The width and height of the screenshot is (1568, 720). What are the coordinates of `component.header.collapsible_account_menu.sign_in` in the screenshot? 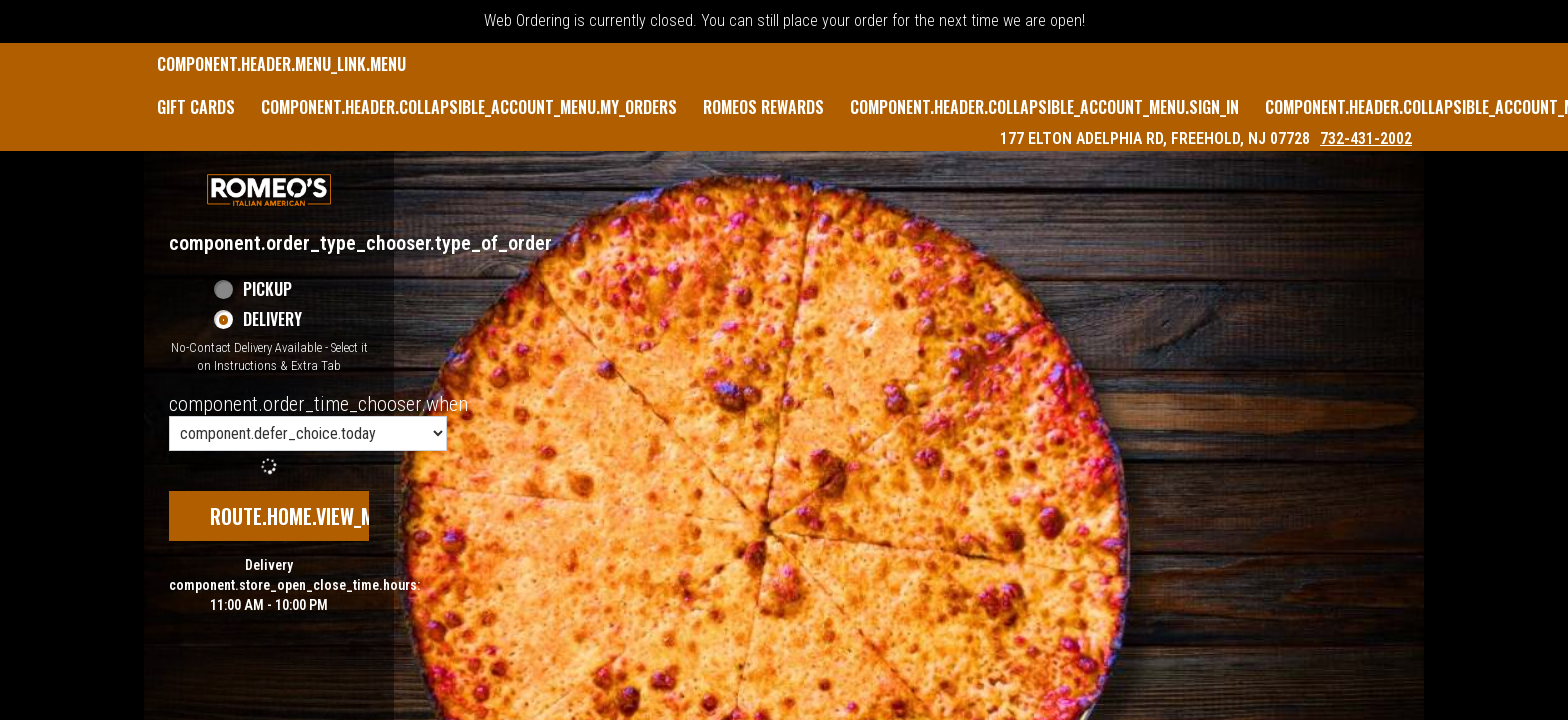 It's located at (1044, 107).